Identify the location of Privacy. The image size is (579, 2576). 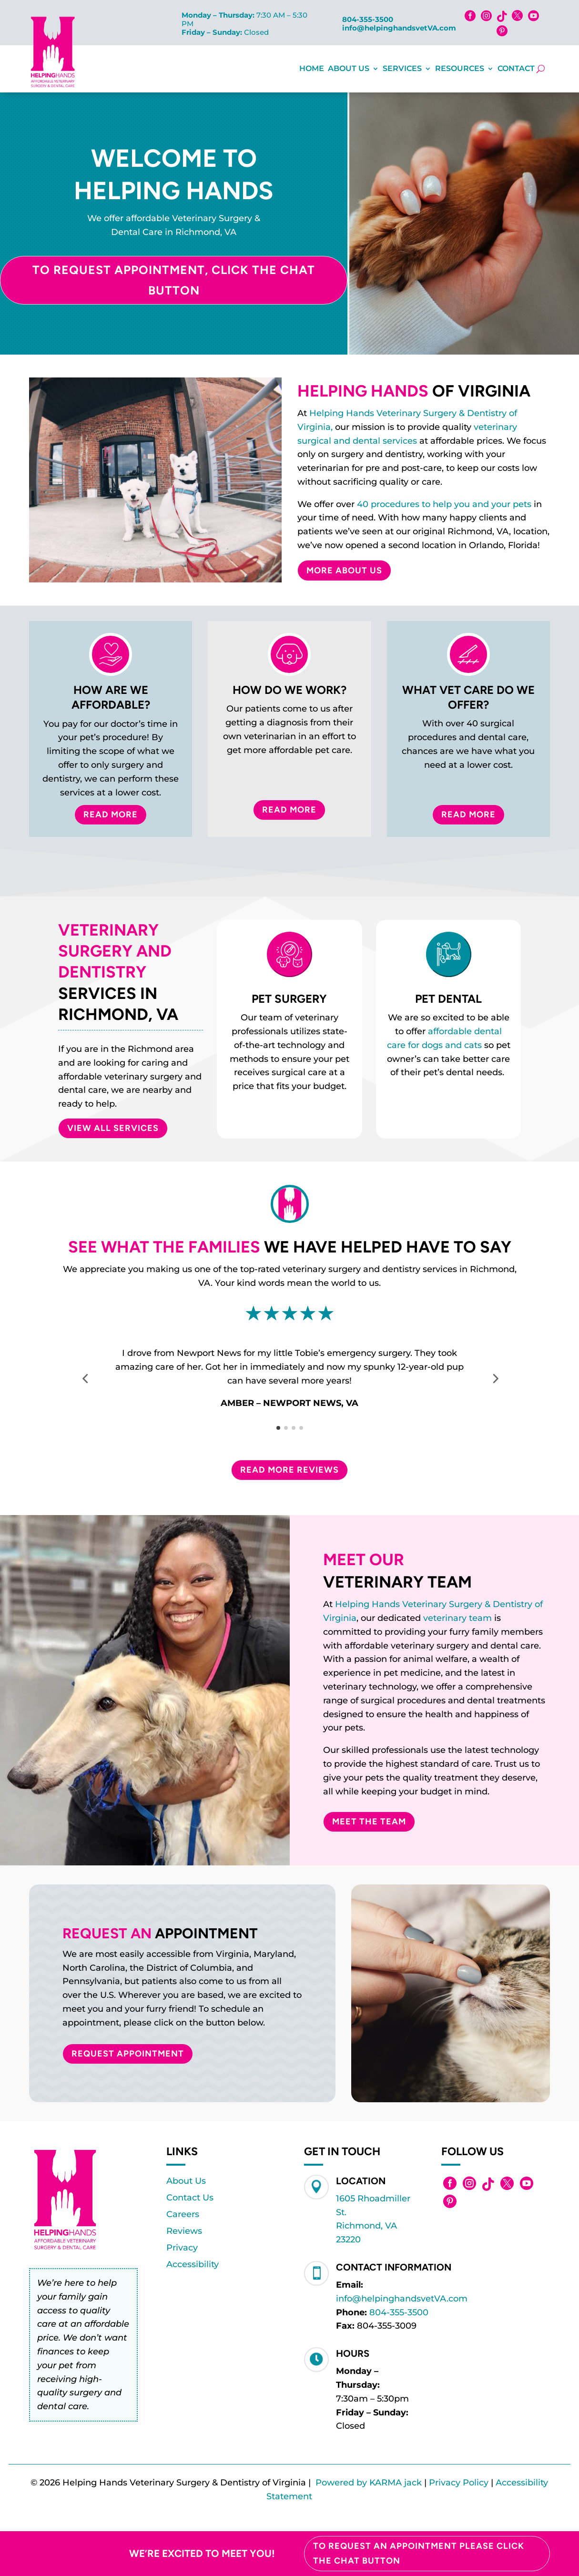
(182, 2247).